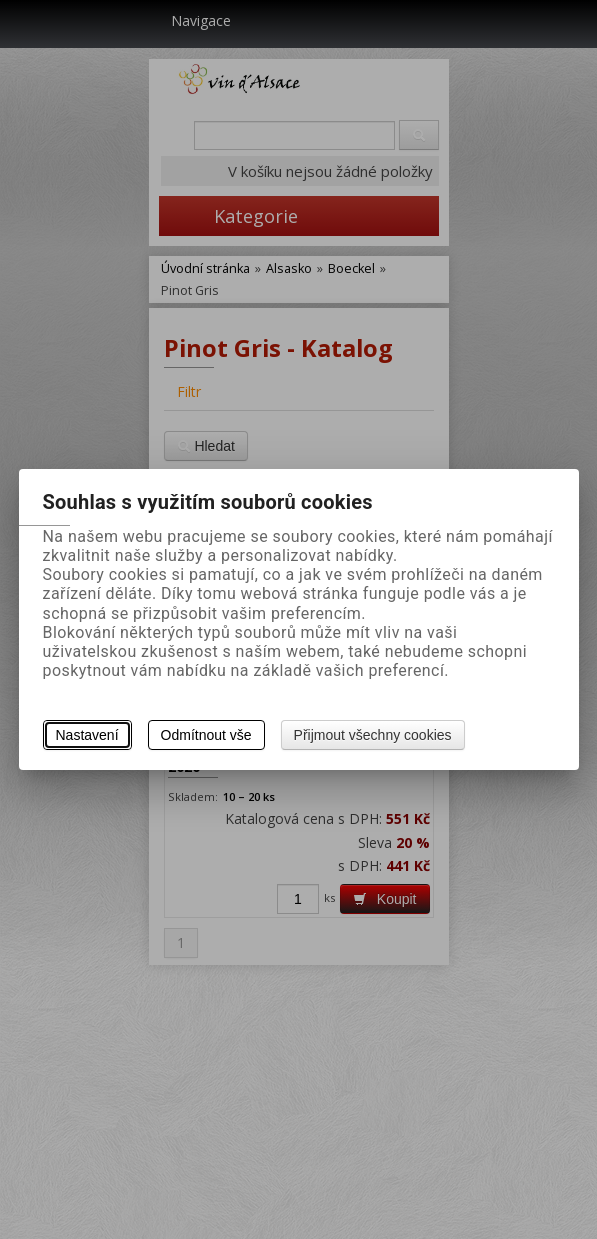 Image resolution: width=597 pixels, height=1239 pixels. What do you see at coordinates (87, 735) in the screenshot?
I see `Nastavení` at bounding box center [87, 735].